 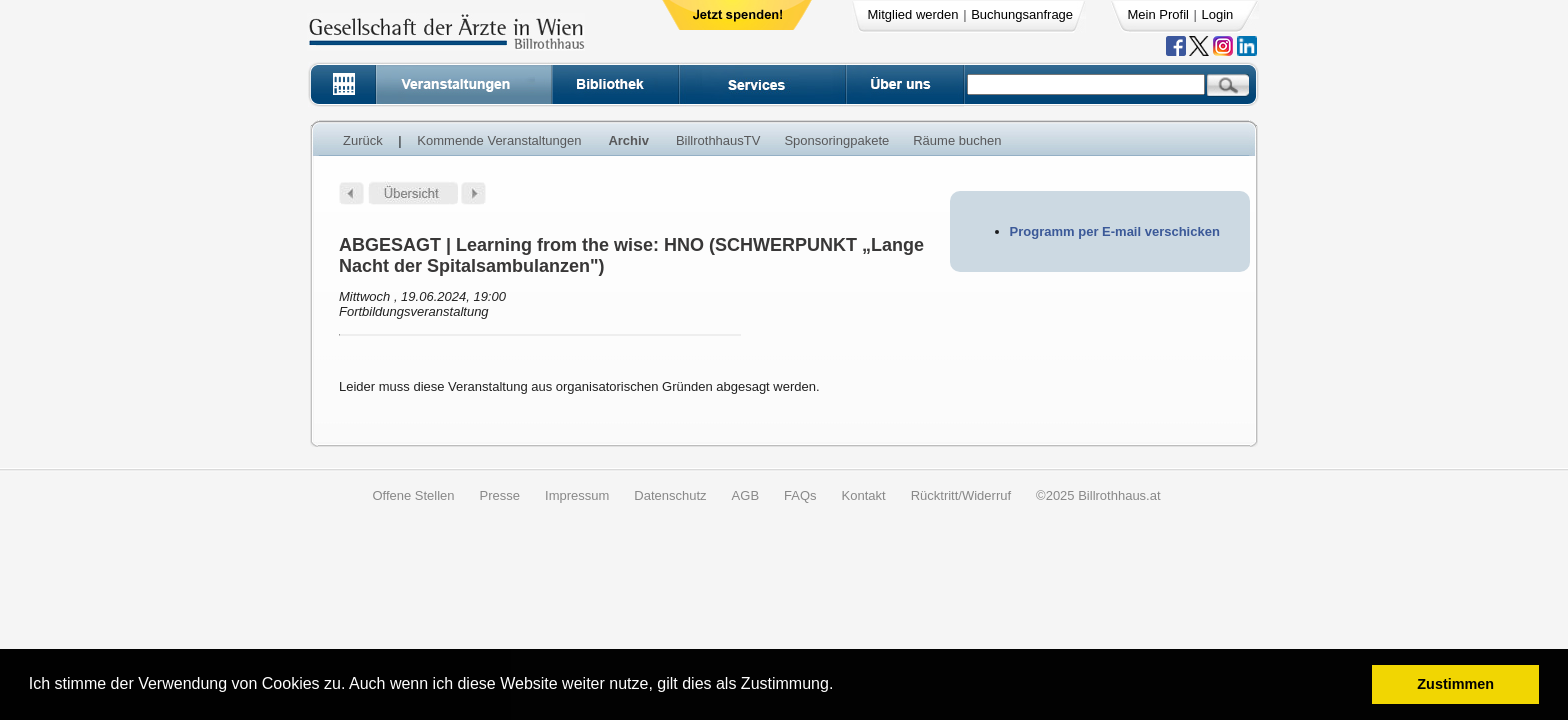 What do you see at coordinates (1218, 14) in the screenshot?
I see `Login` at bounding box center [1218, 14].